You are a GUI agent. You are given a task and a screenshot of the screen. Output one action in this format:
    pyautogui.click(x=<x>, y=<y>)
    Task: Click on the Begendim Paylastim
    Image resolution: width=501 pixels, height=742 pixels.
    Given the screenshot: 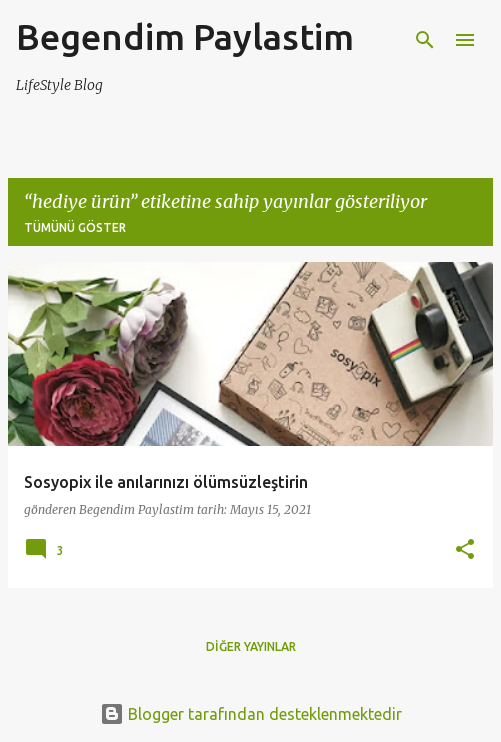 What is the action you would take?
    pyautogui.click(x=185, y=36)
    